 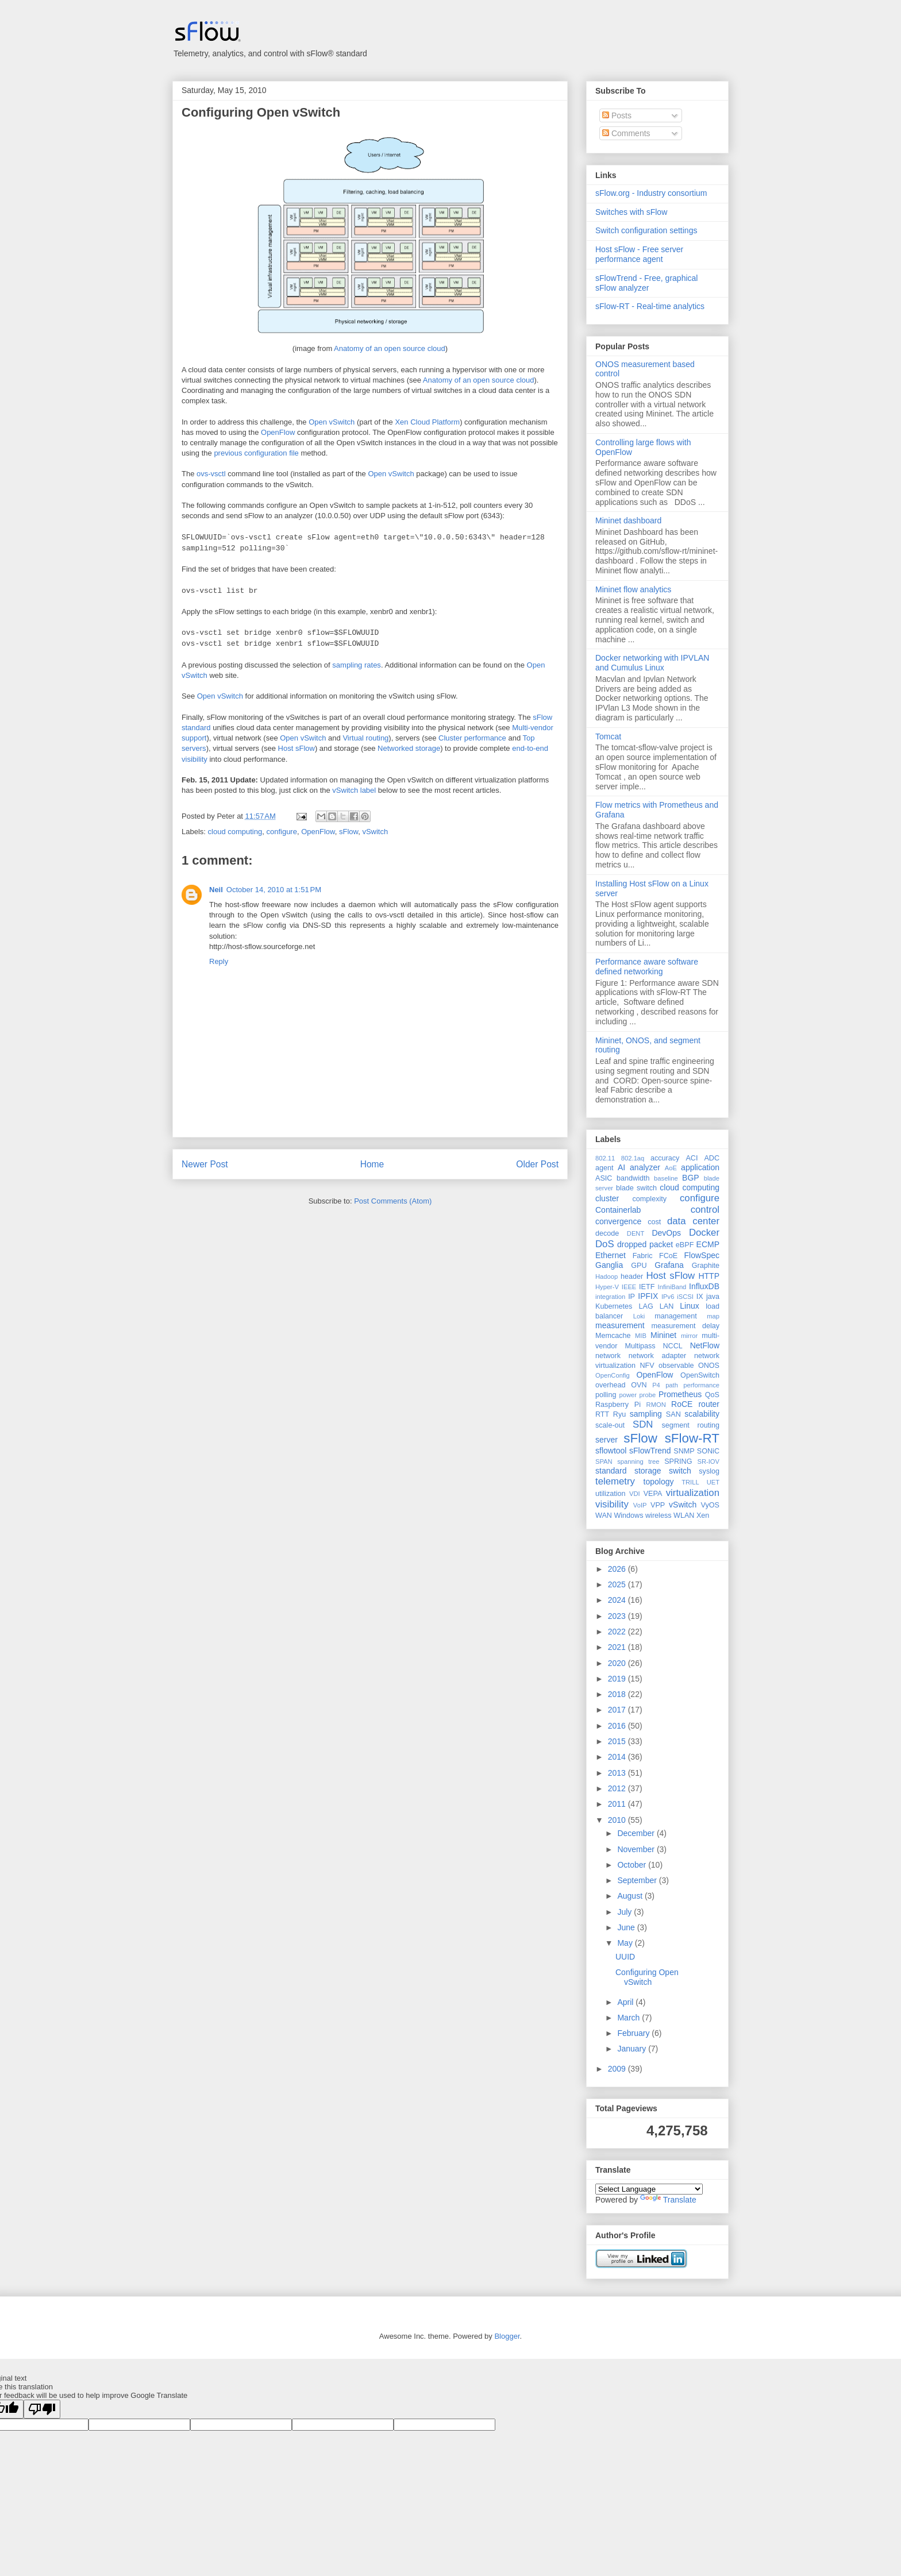 I want to click on Hadoop, so click(x=606, y=1276).